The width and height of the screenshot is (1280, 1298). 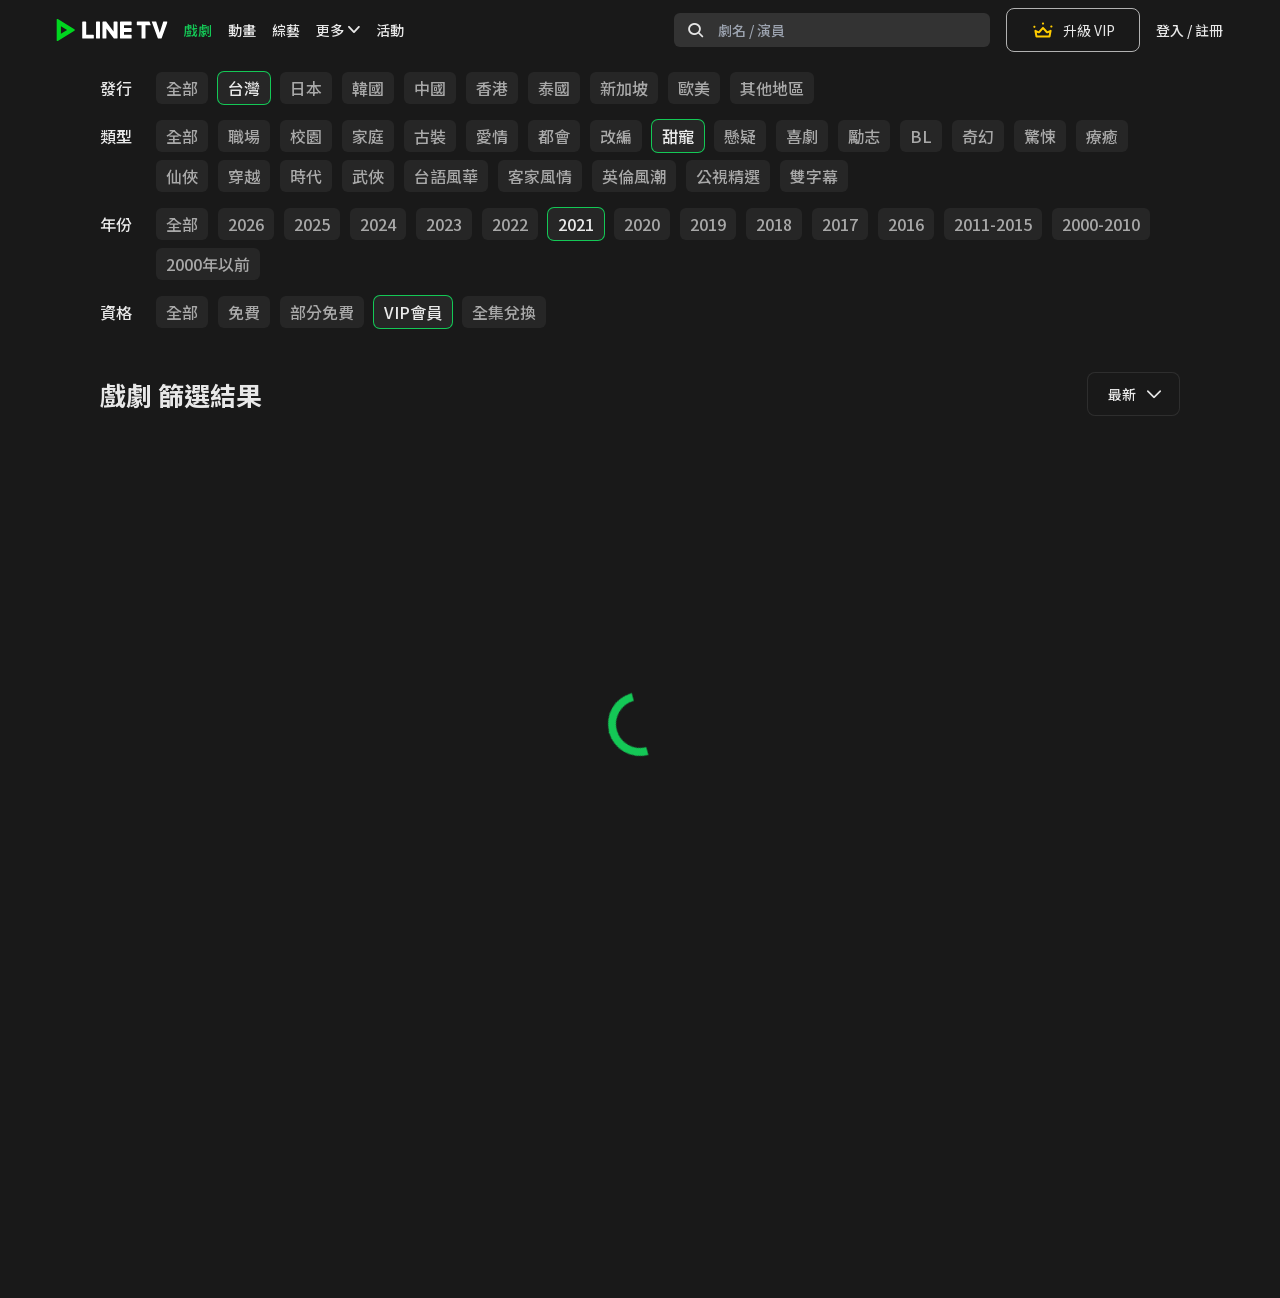 What do you see at coordinates (921, 136) in the screenshot?
I see `BL` at bounding box center [921, 136].